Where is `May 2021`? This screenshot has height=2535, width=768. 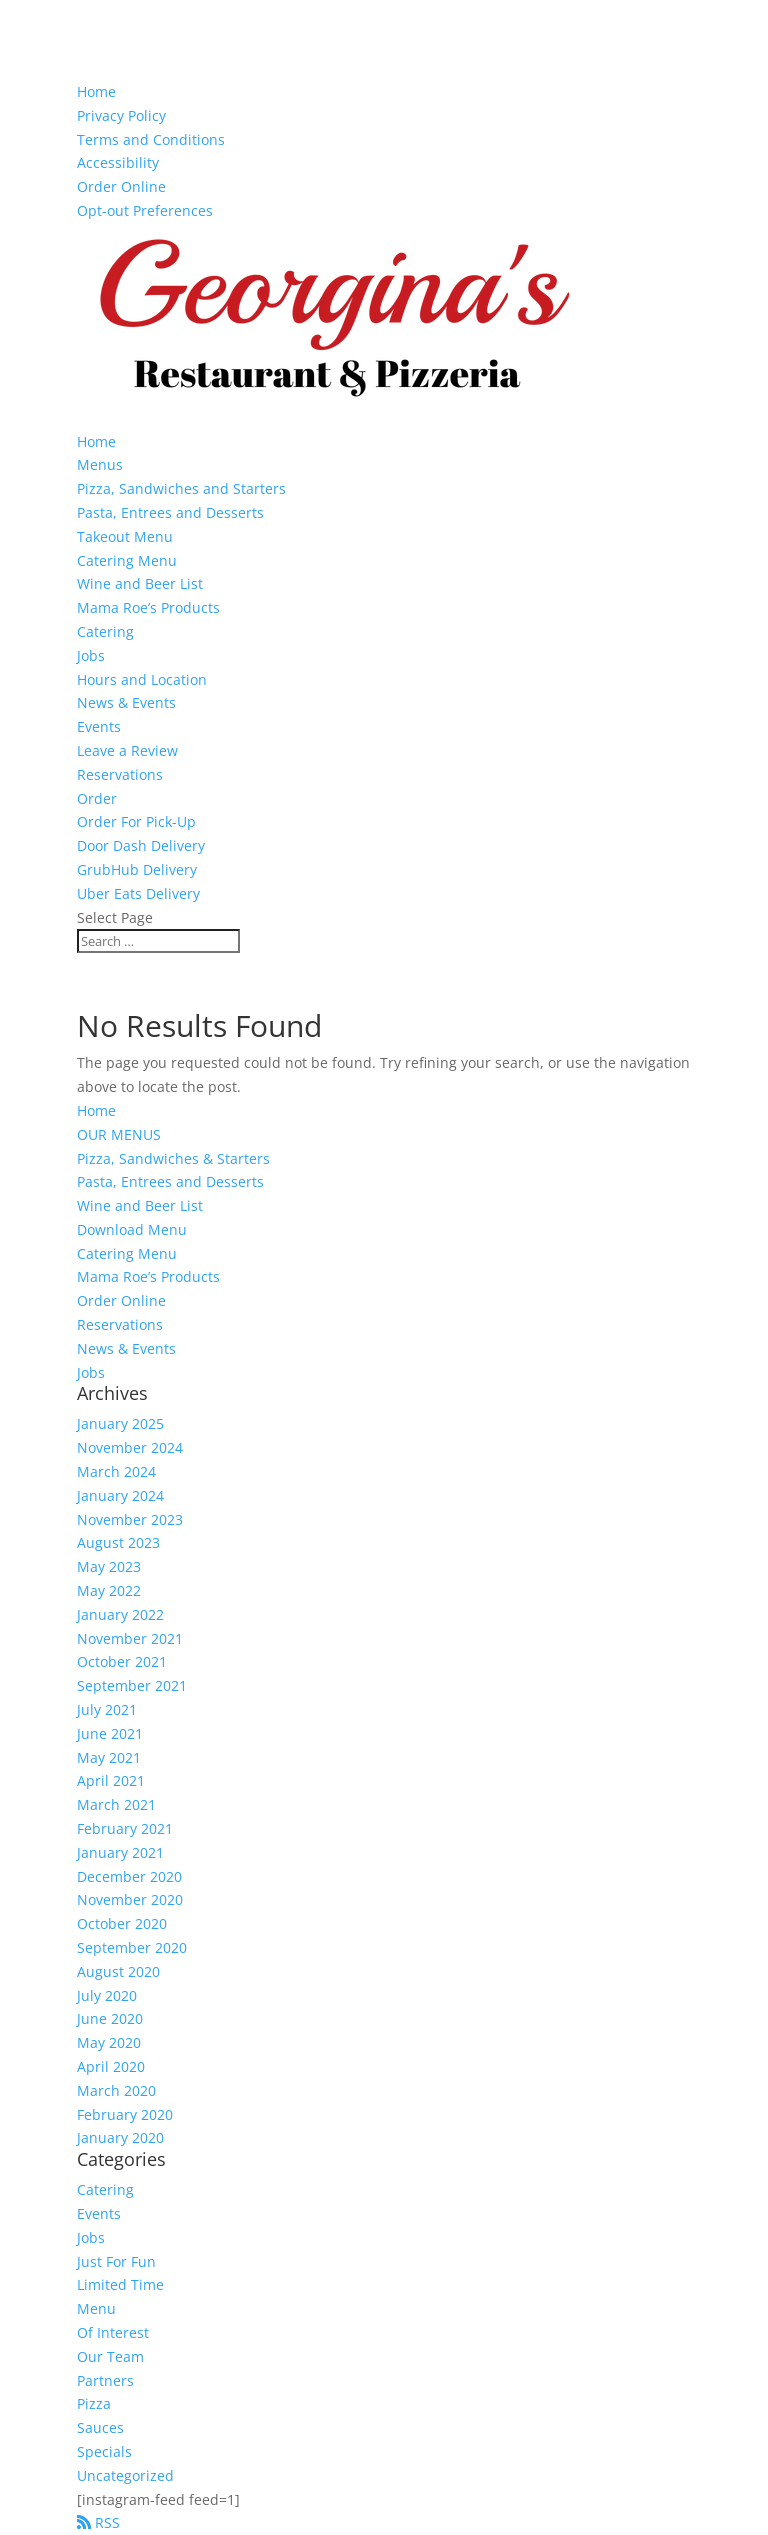
May 2021 is located at coordinates (109, 1757).